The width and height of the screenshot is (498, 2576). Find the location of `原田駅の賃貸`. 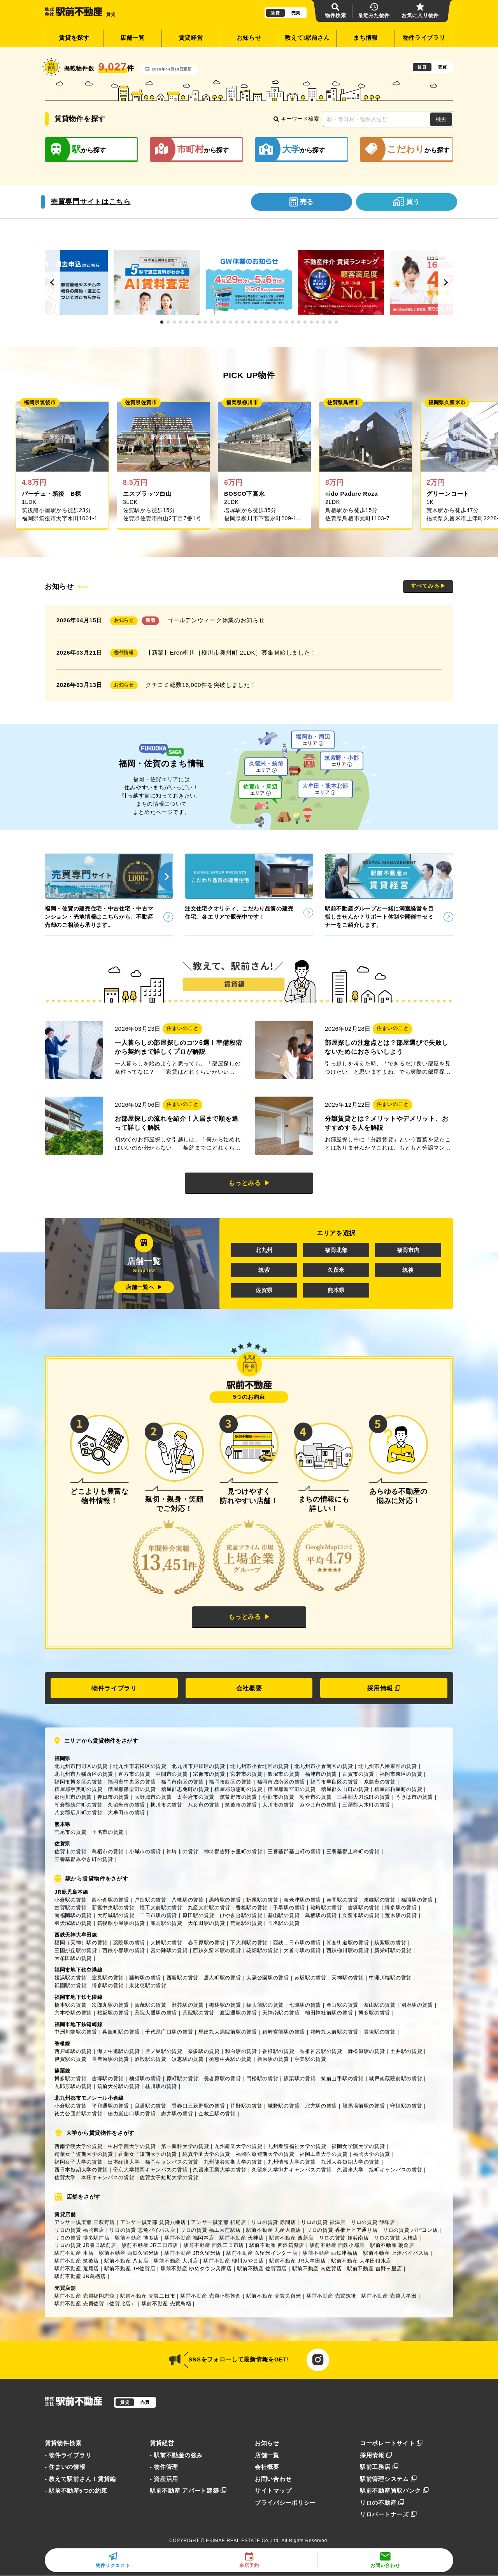

原田駅の賃貸 is located at coordinates (198, 1915).